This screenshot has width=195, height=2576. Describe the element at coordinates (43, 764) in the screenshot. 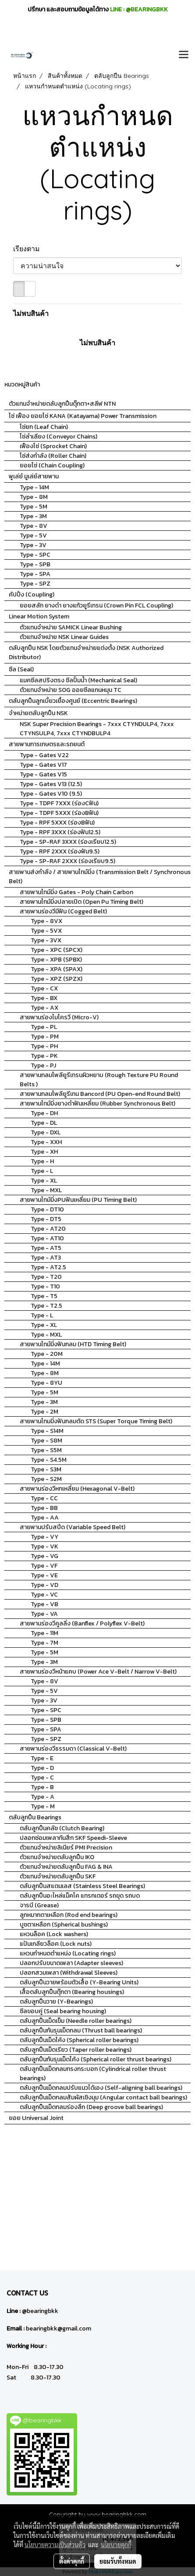

I see `Type - Gates V17` at that location.